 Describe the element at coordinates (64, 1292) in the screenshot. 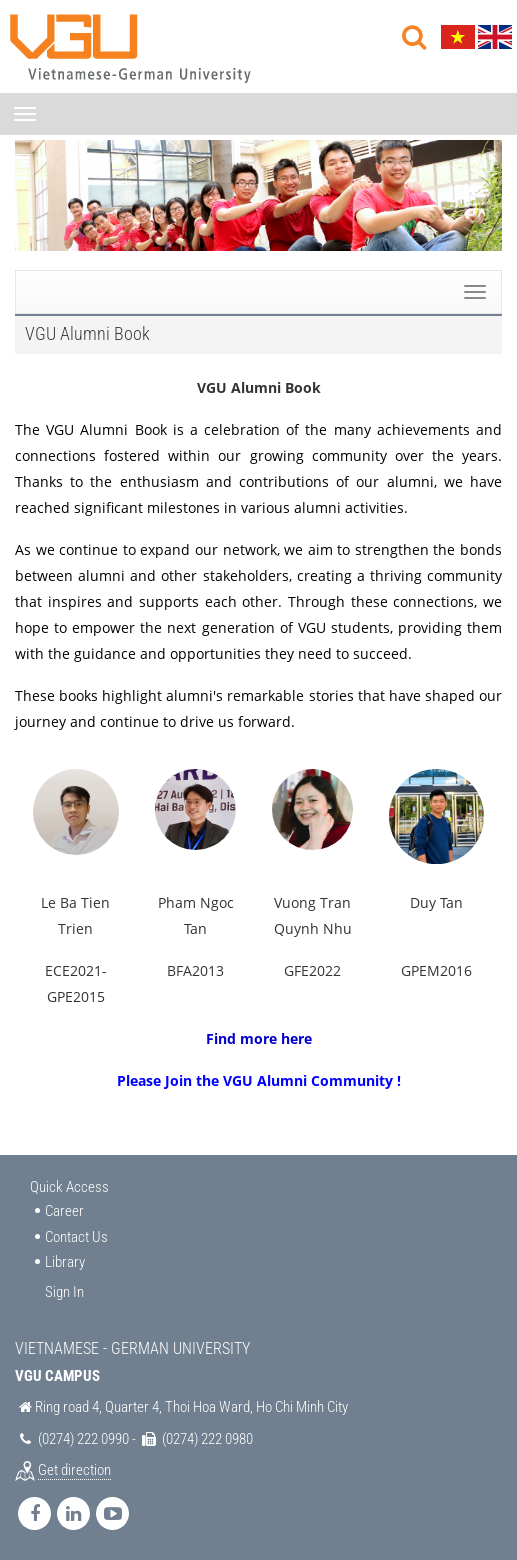

I see `Sign In` at that location.